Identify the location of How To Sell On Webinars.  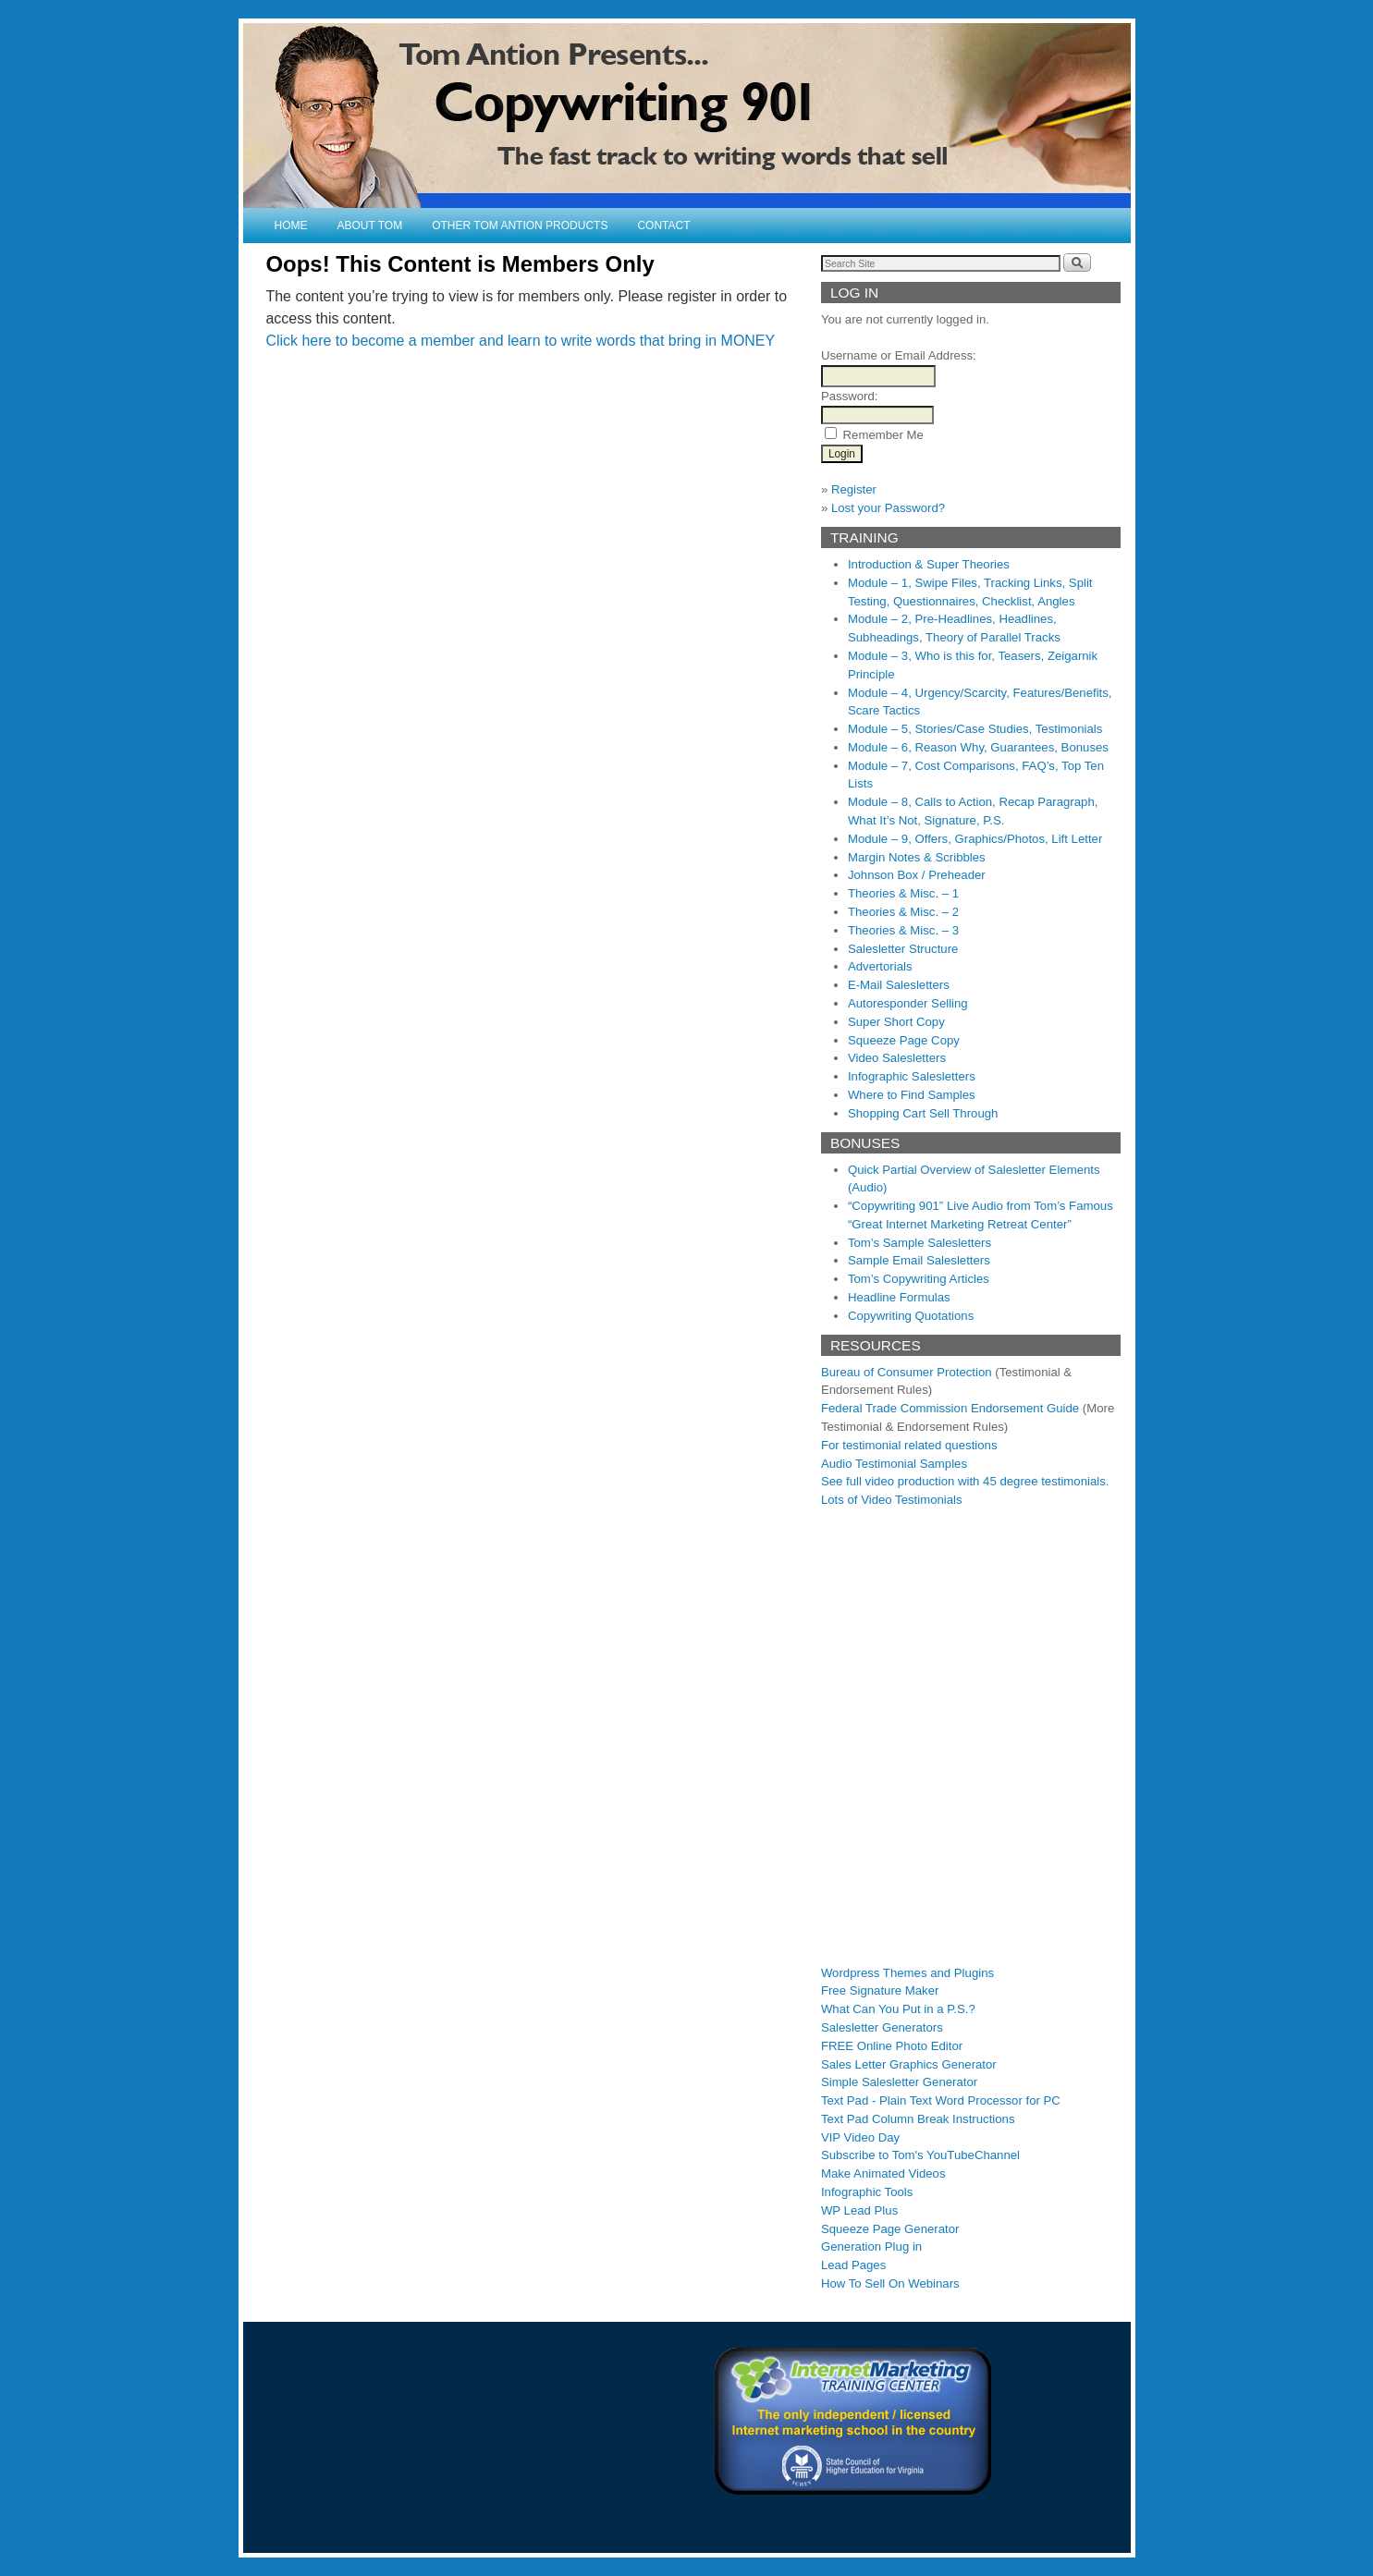
(890, 2283).